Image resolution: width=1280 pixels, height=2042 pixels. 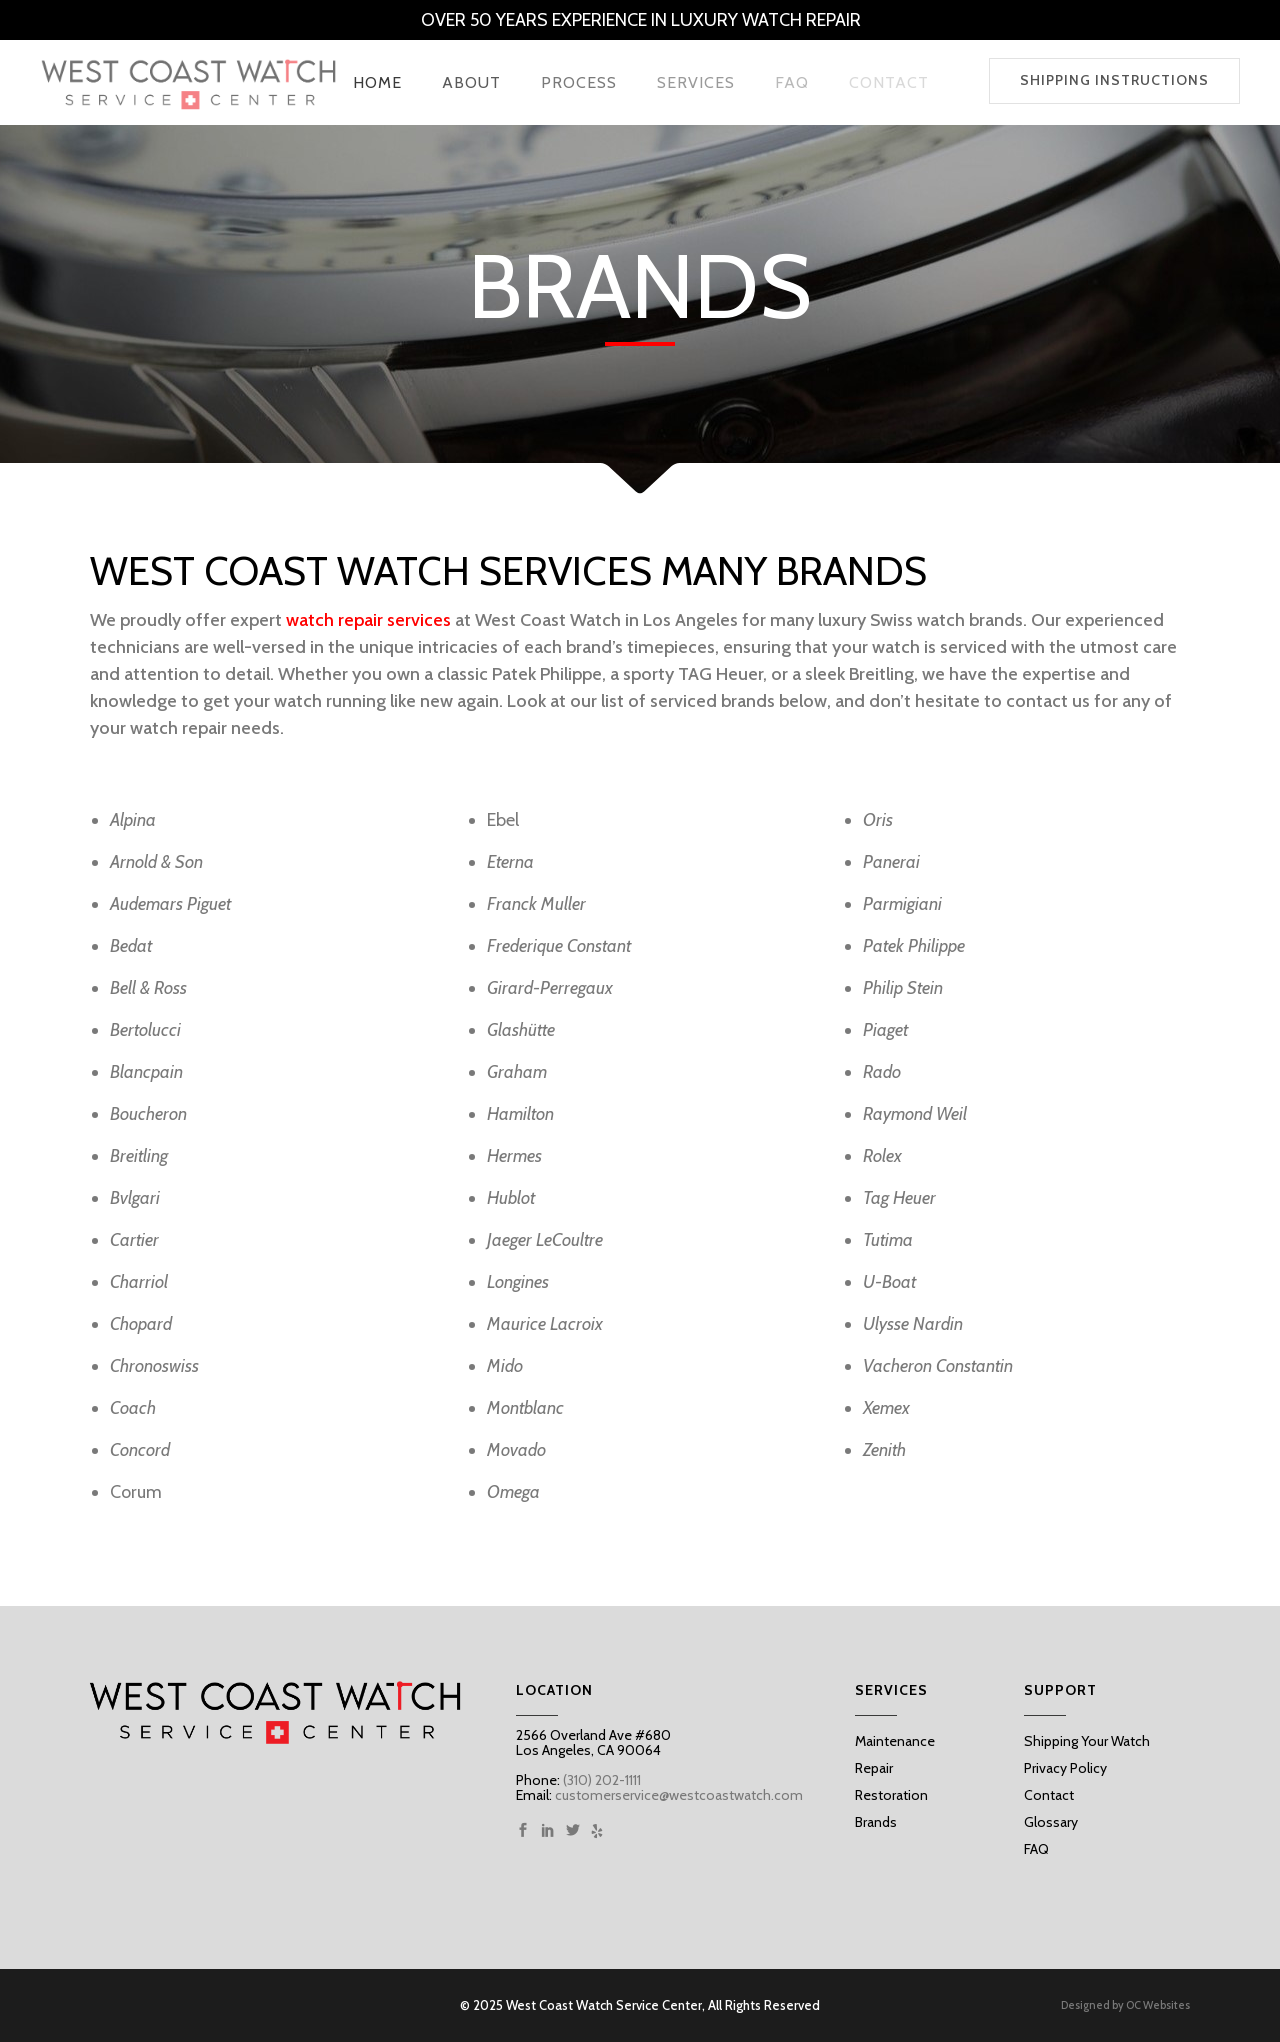 What do you see at coordinates (600, 1780) in the screenshot?
I see `(310) 202-1111` at bounding box center [600, 1780].